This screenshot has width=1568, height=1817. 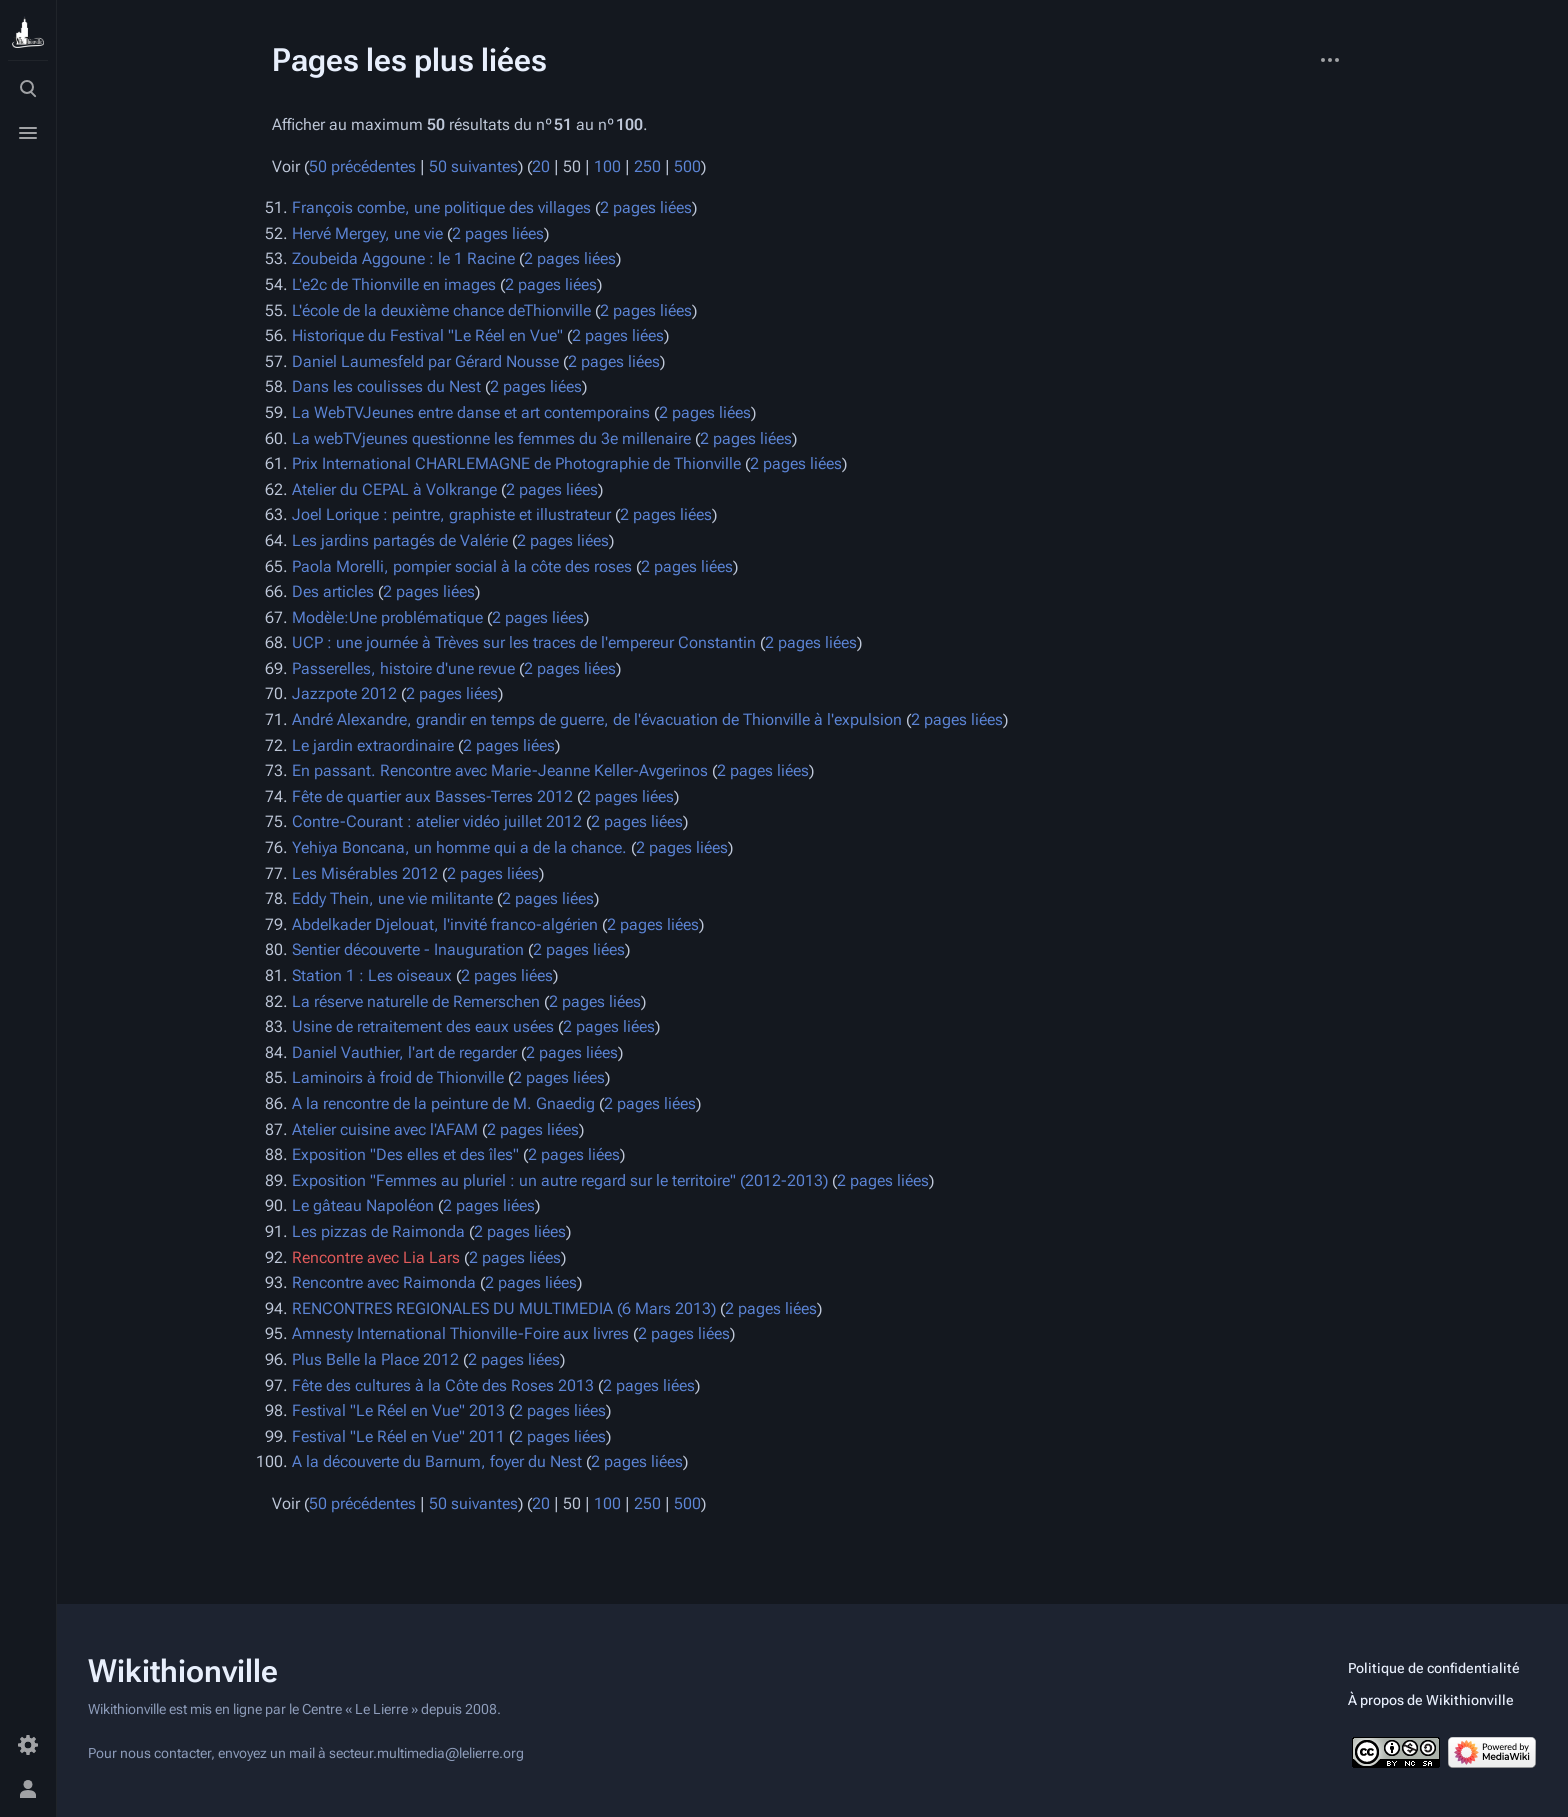 I want to click on Dans les coulisses du Nest, so click(x=386, y=386).